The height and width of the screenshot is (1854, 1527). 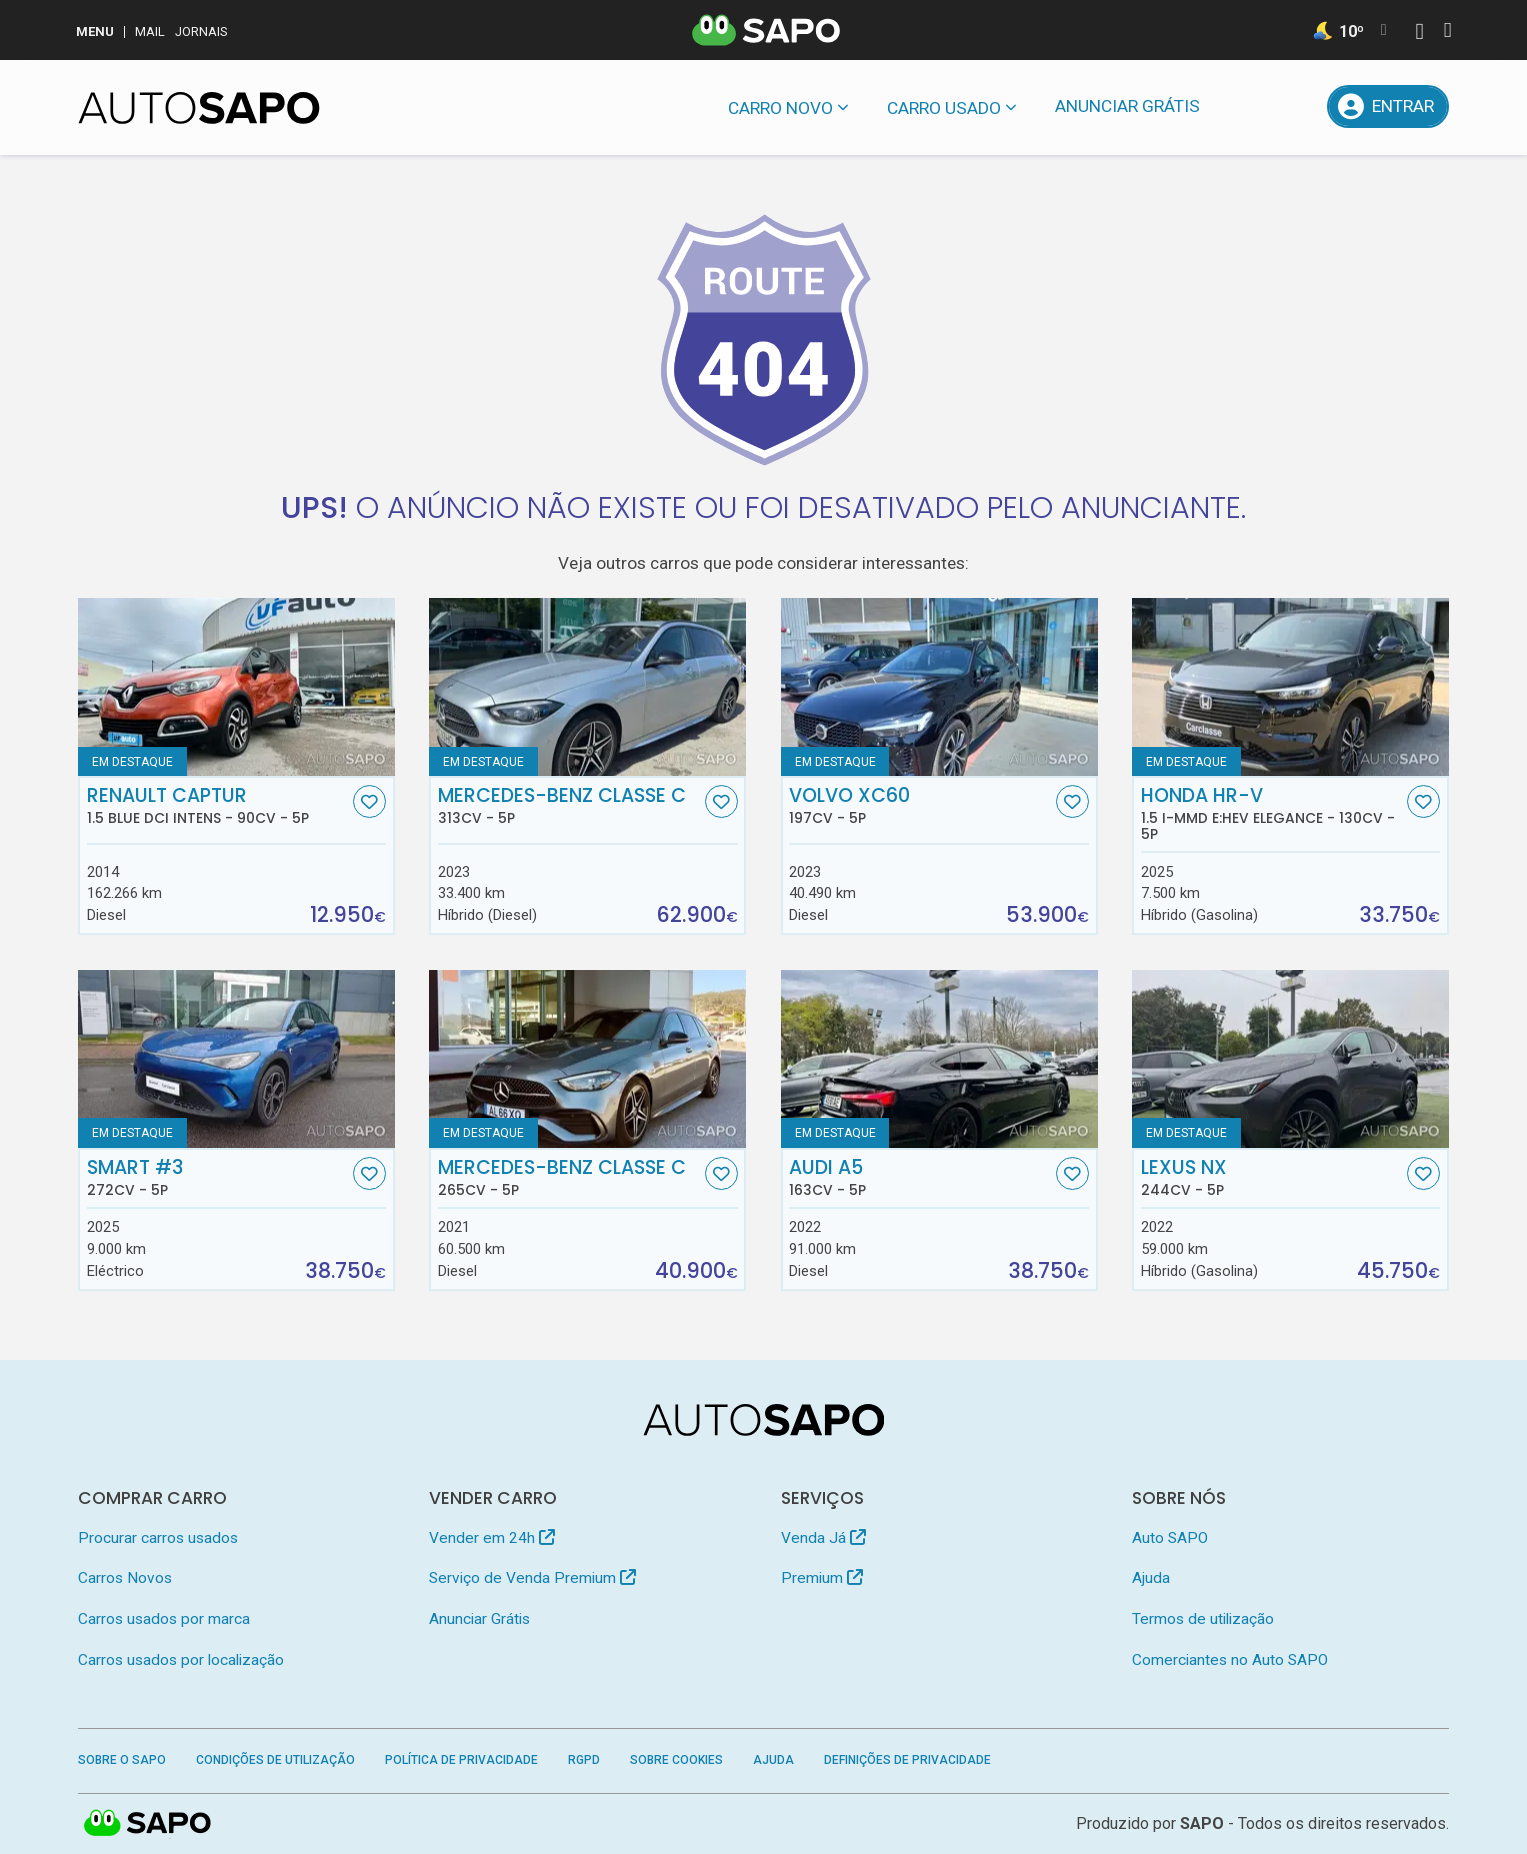 What do you see at coordinates (1127, 106) in the screenshot?
I see `Anunciar Grátis` at bounding box center [1127, 106].